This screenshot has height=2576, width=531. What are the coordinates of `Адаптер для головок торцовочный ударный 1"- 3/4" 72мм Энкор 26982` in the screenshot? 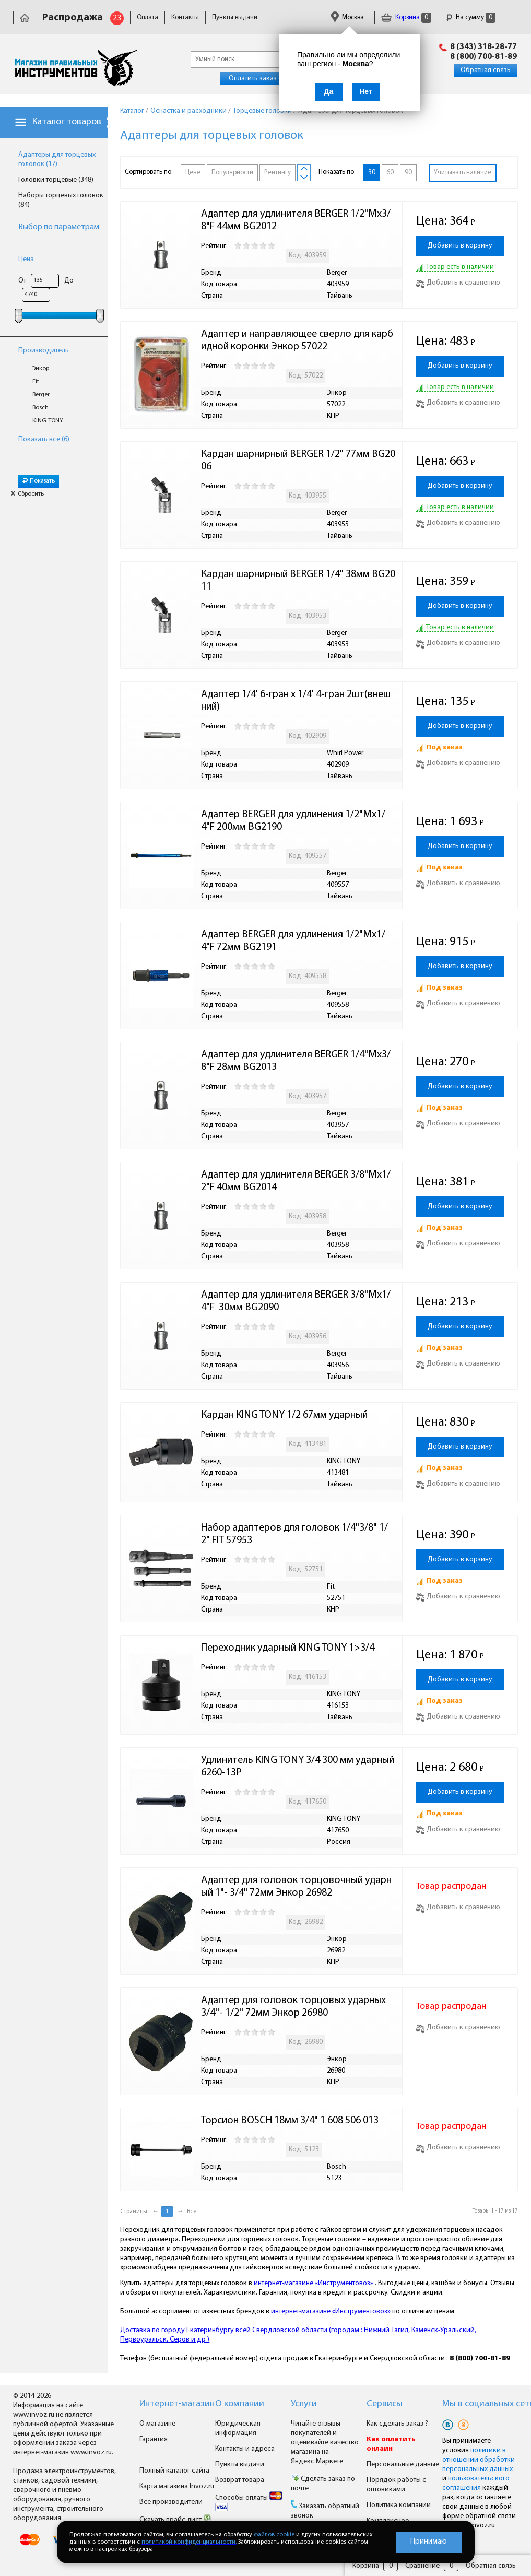 It's located at (296, 1886).